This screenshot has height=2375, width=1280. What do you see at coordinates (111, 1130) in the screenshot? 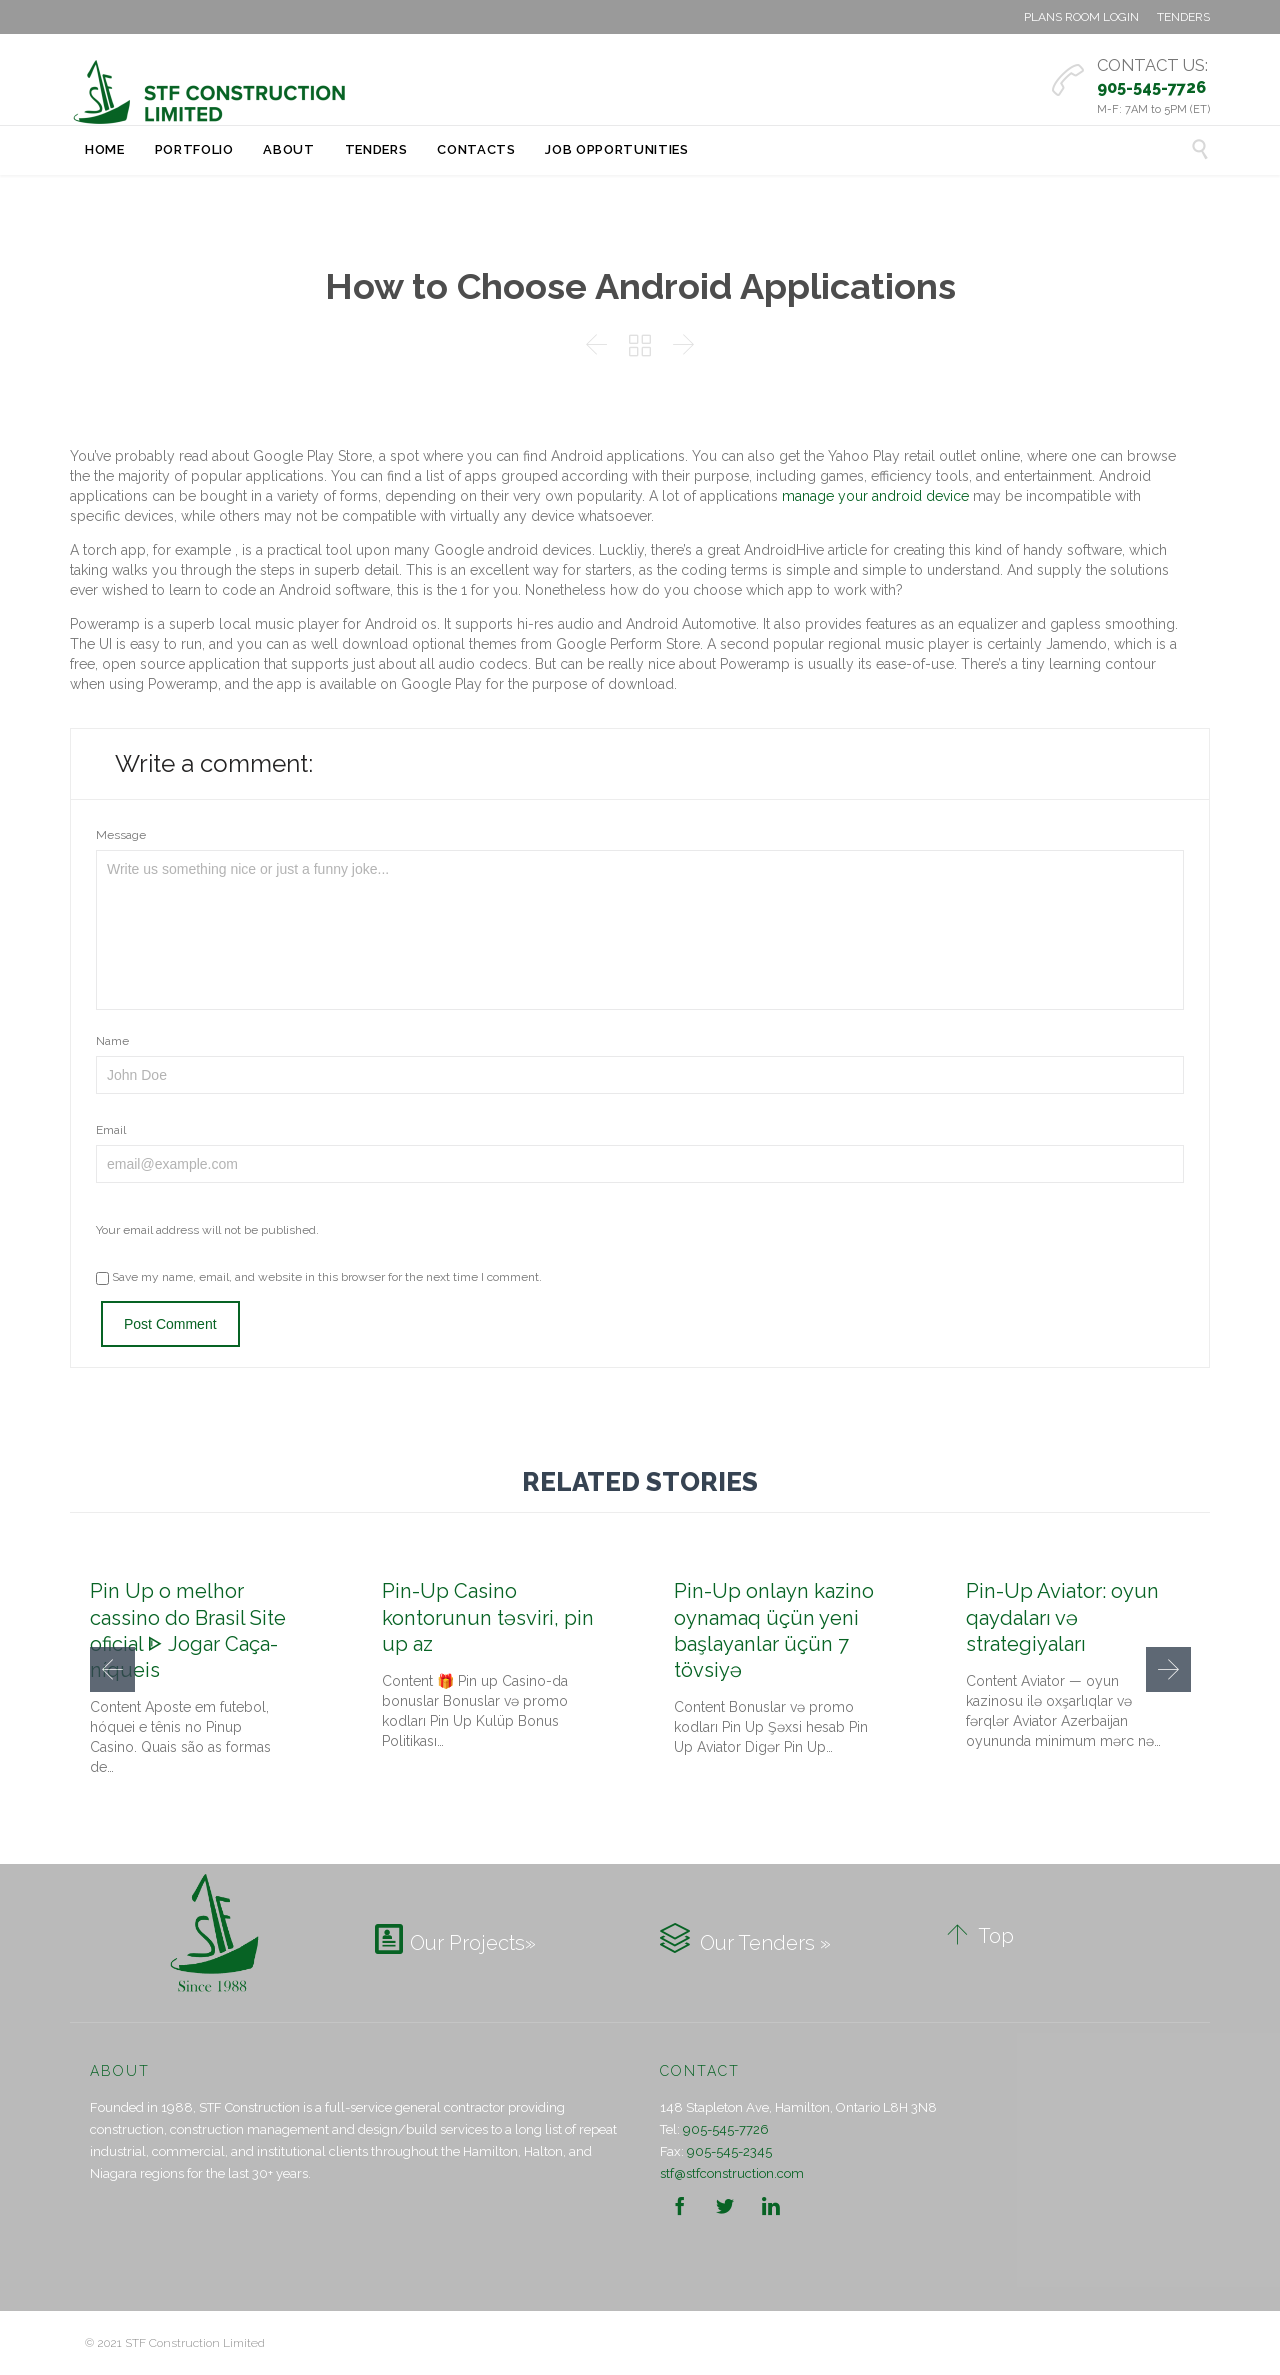
I see `Email` at bounding box center [111, 1130].